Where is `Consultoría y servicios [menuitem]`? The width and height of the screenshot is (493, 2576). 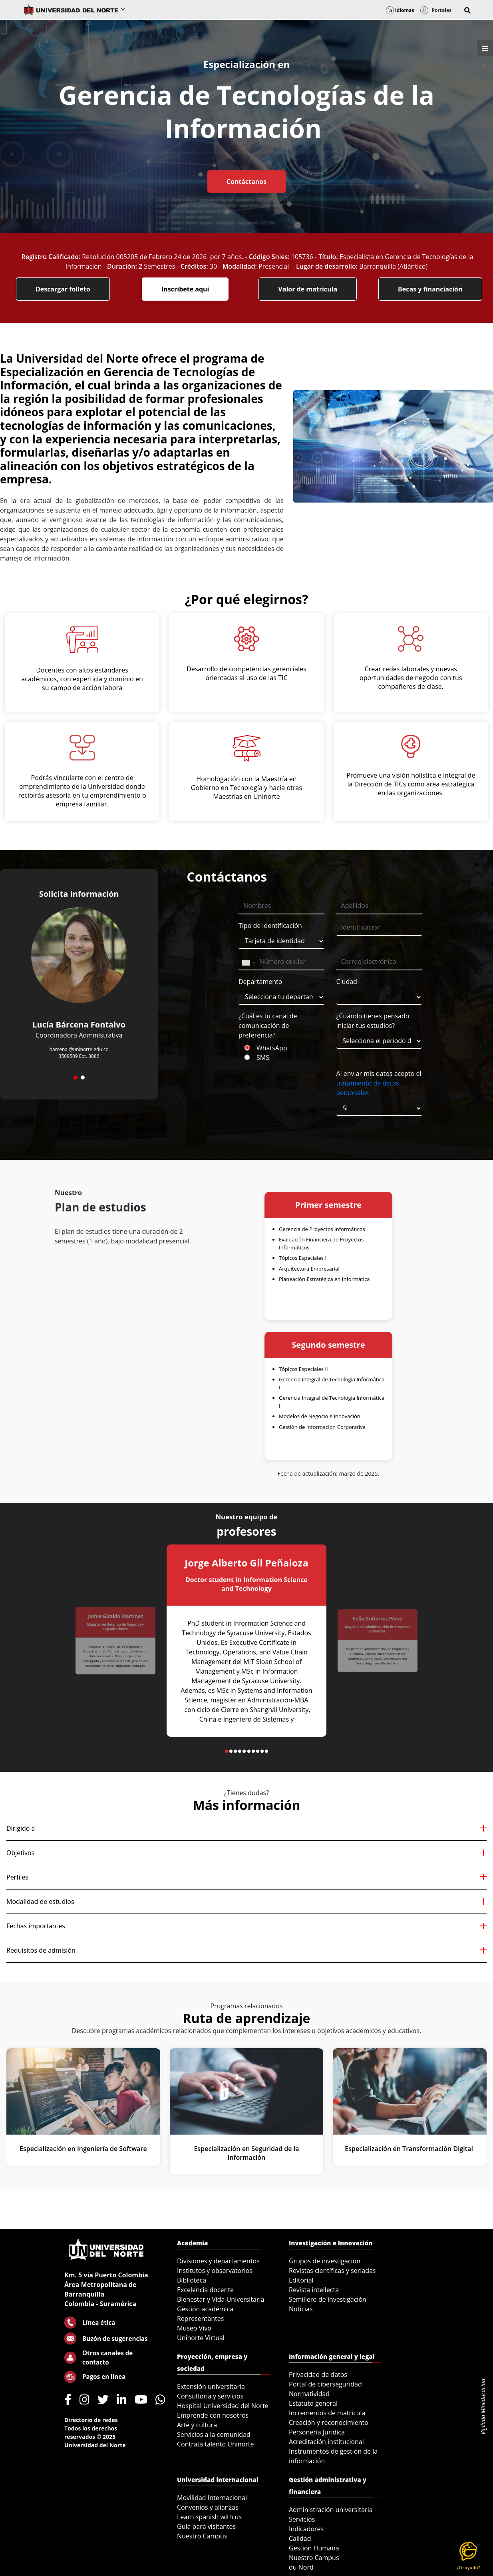
Consultoría y servicios [menuitem] is located at coordinates (210, 2396).